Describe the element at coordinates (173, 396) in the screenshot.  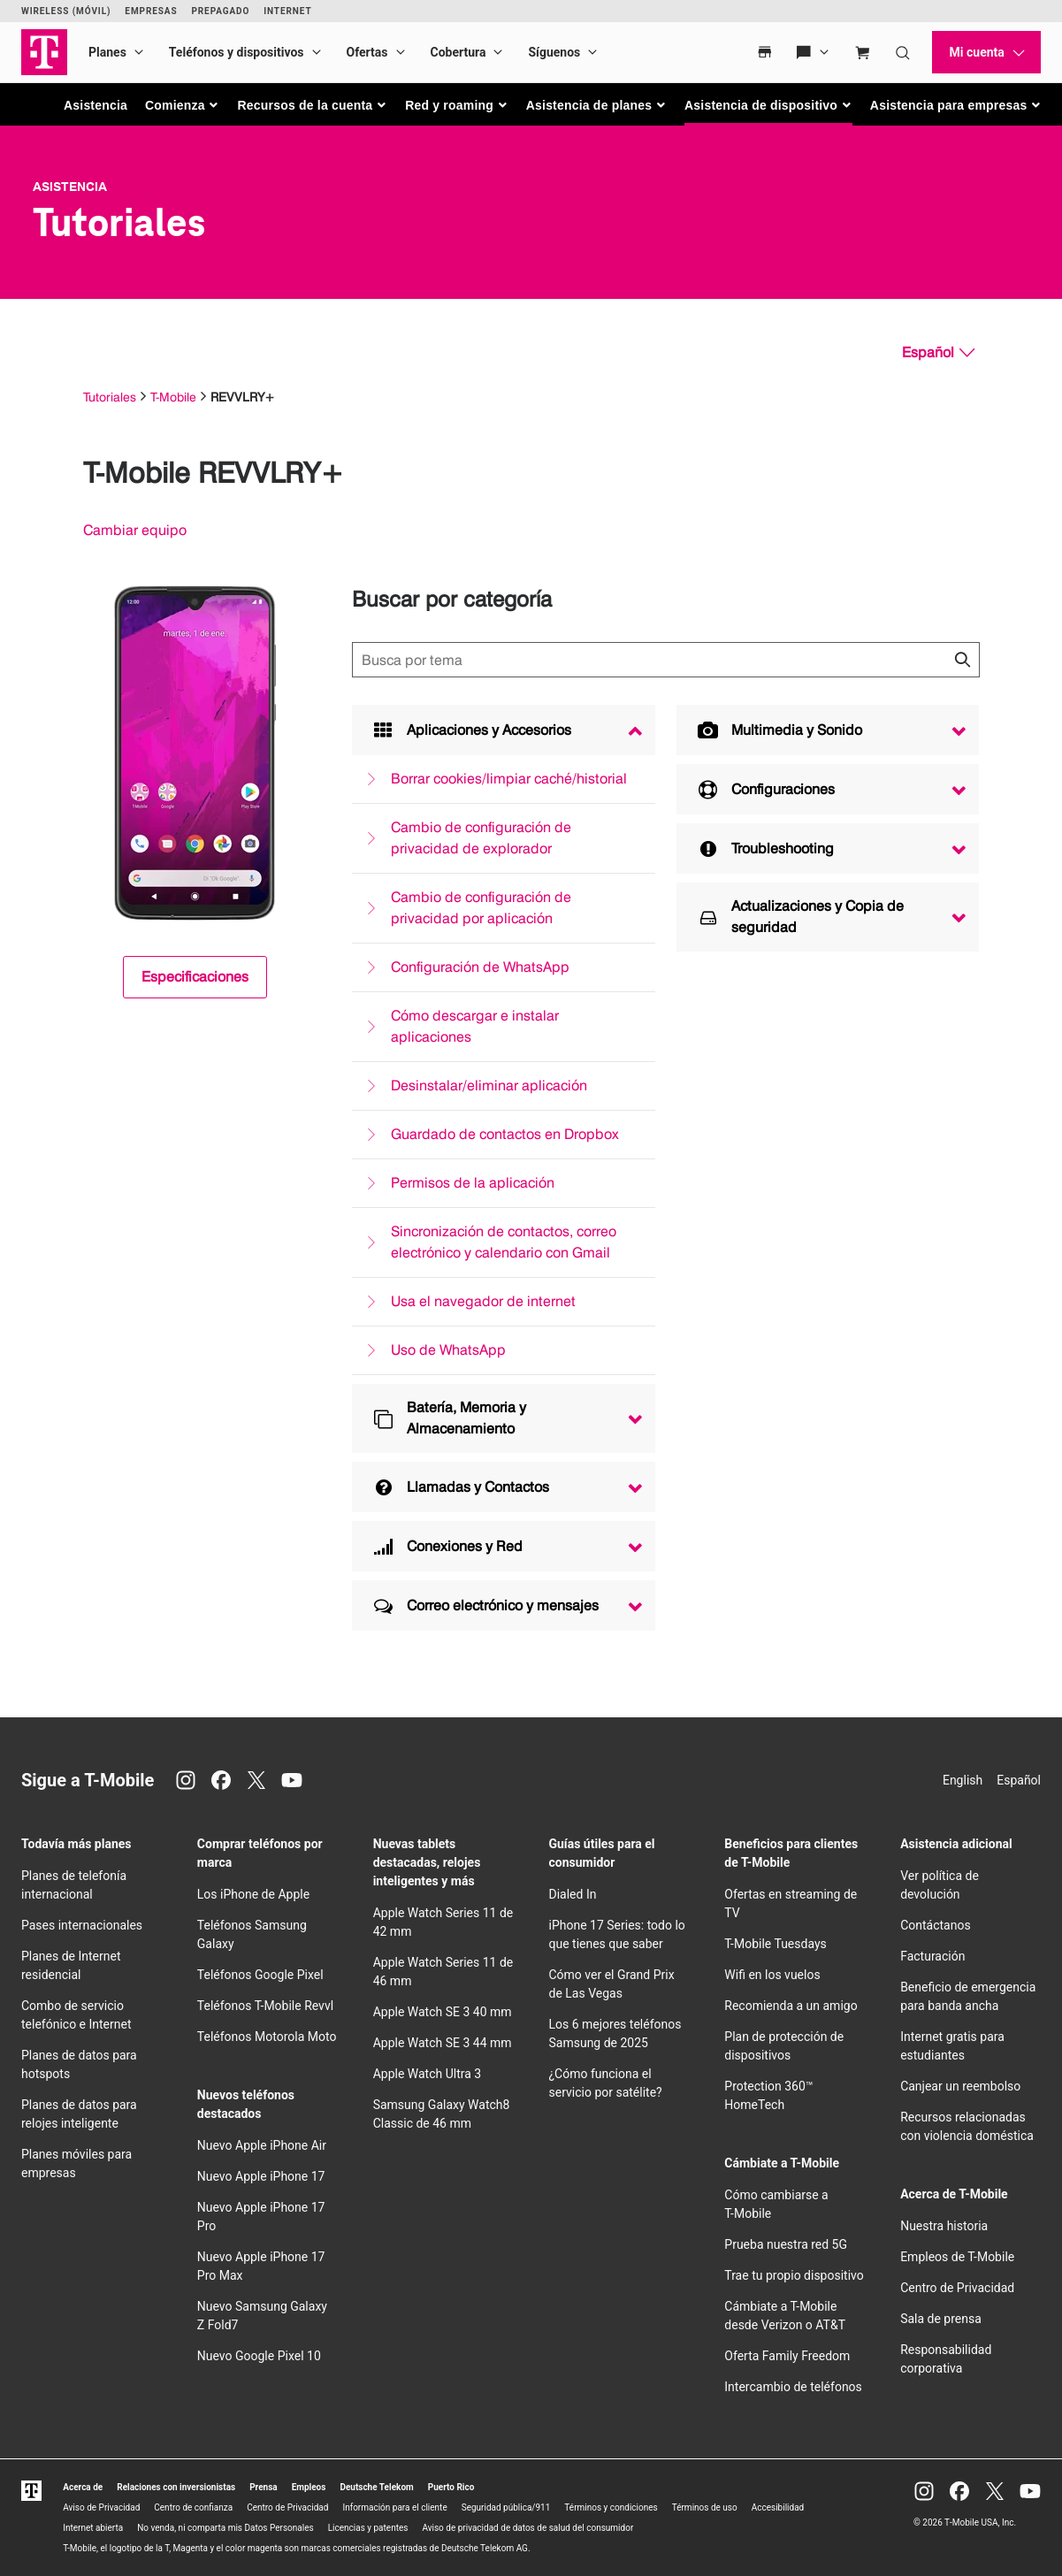
I see `T-Mobile` at that location.